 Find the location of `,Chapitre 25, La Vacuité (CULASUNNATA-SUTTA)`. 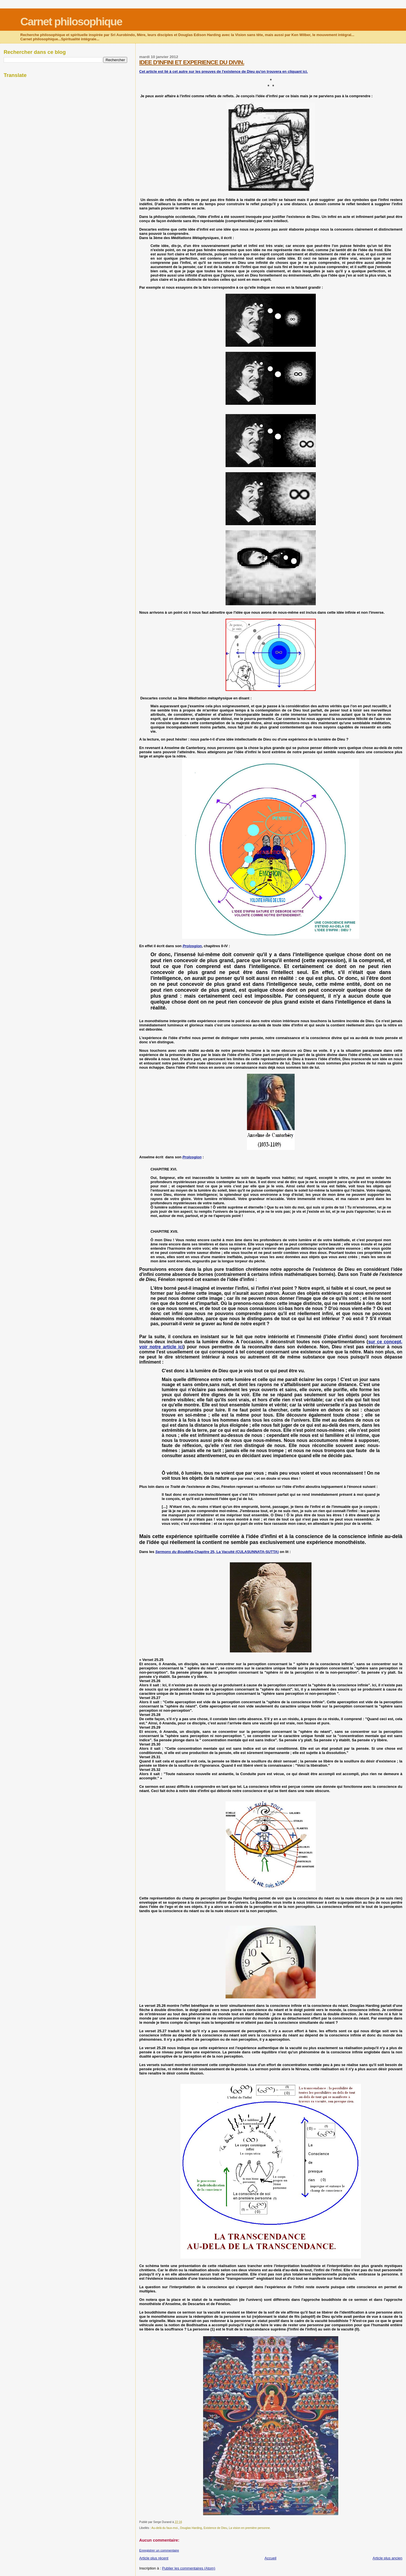

,Chapitre 25, La Vacuité (CULASUNNATA-SUTTA) is located at coordinates (217, 1552).